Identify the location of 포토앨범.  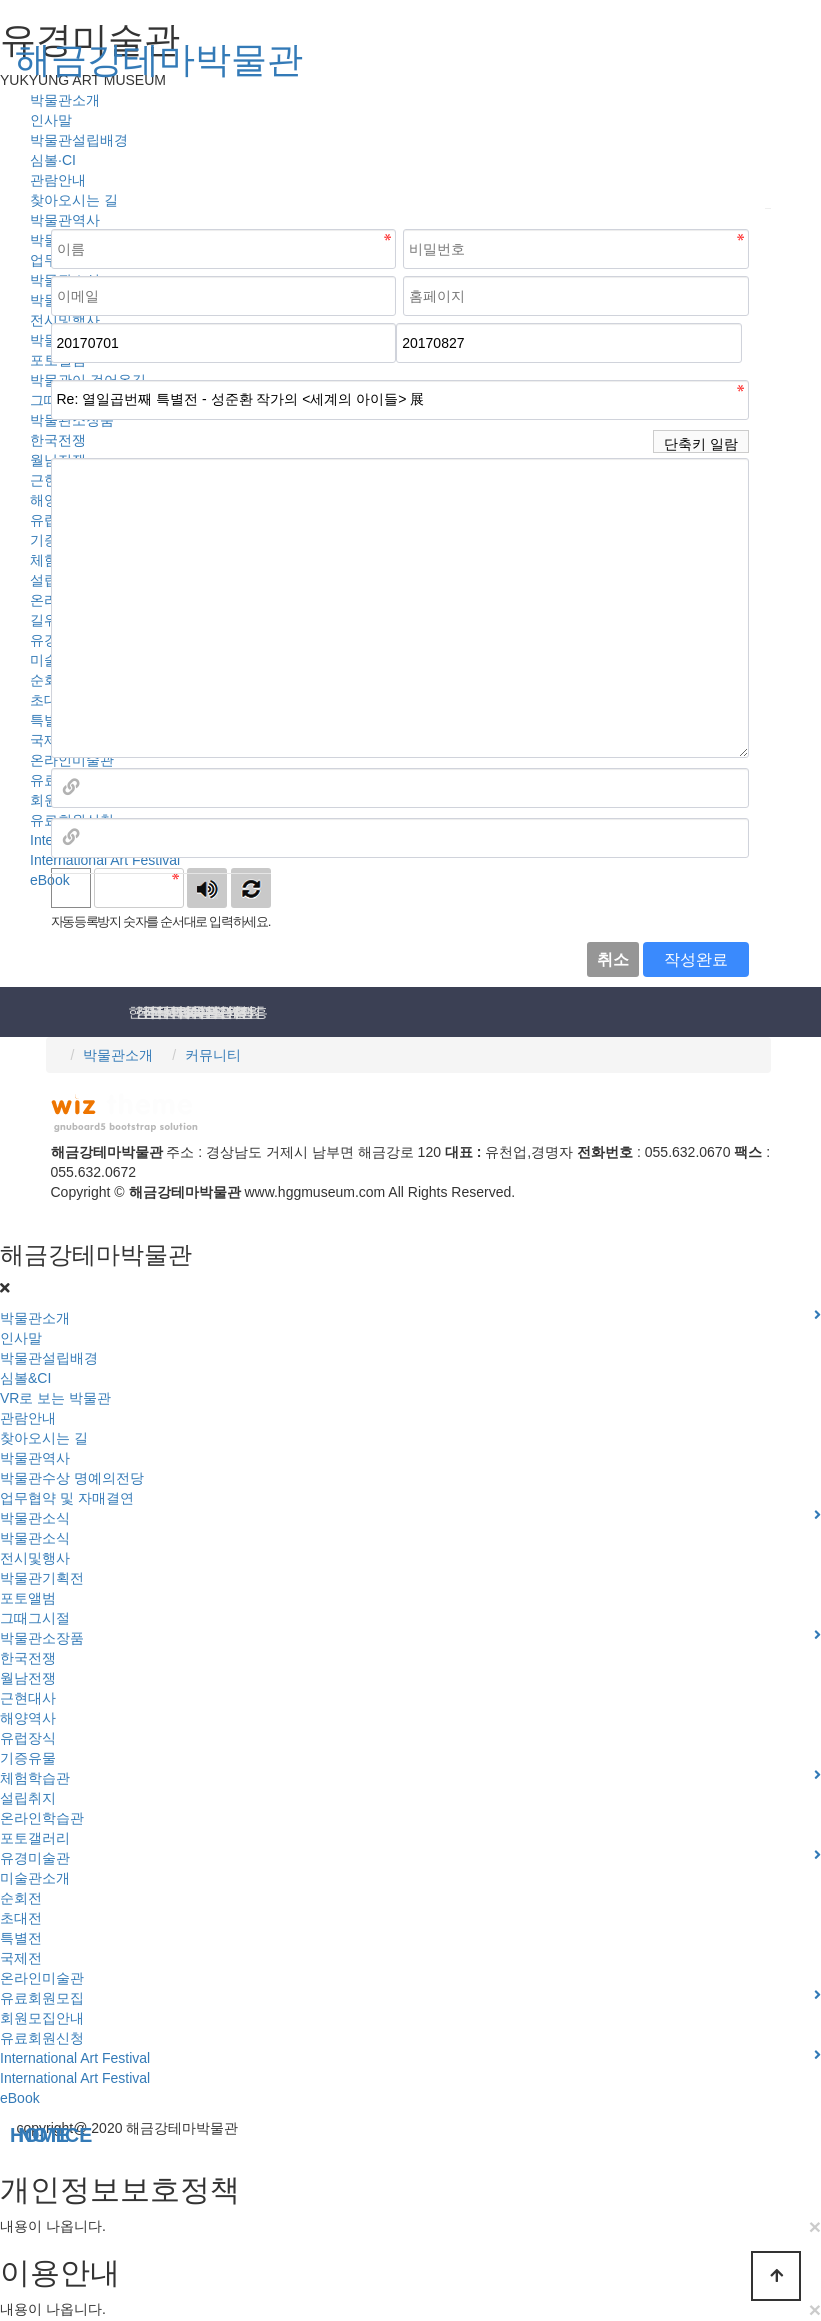
(28, 1598).